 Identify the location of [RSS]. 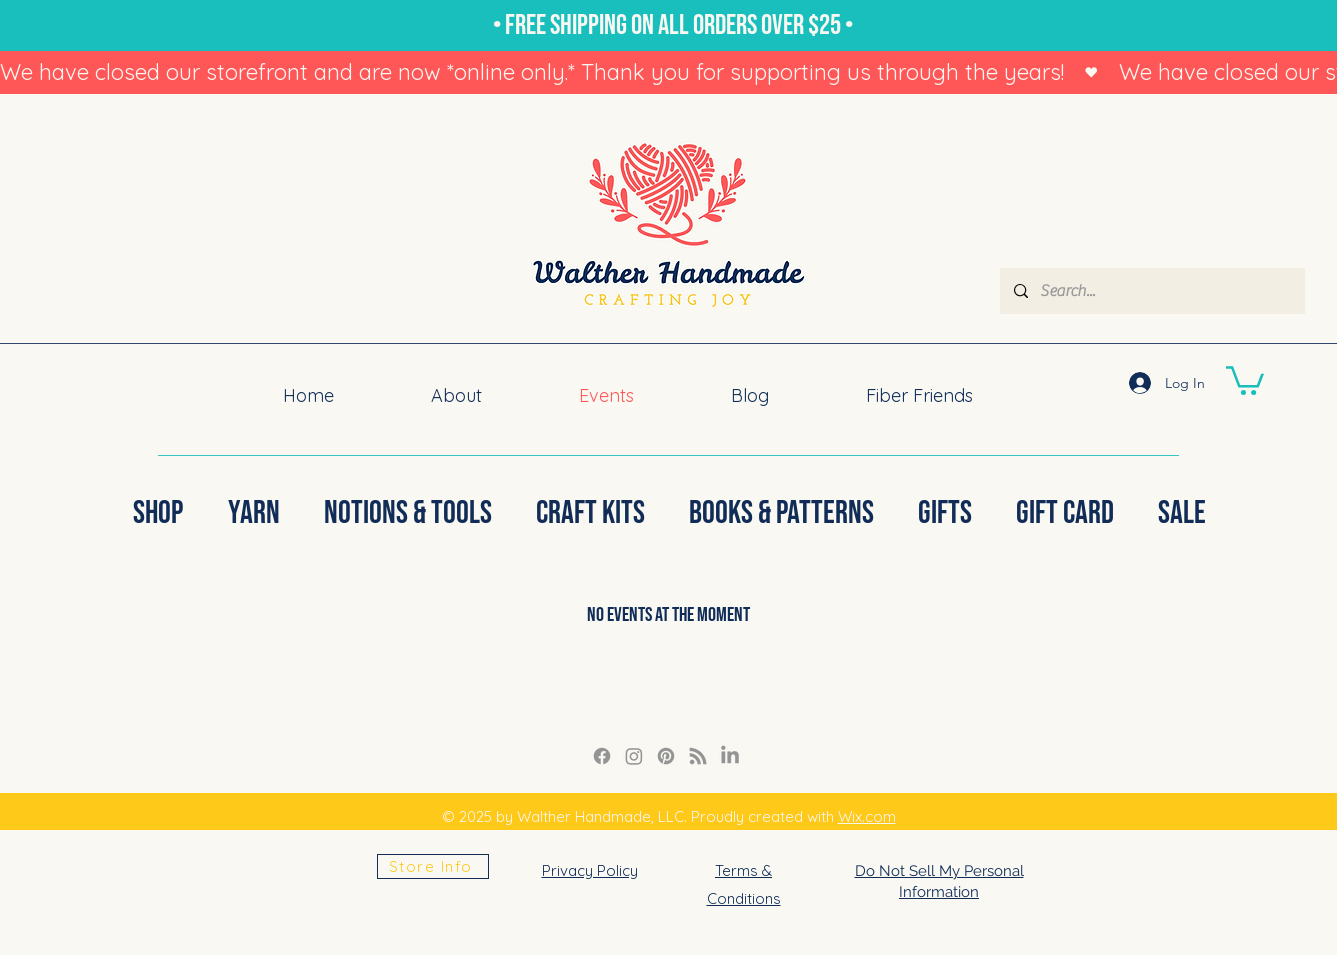
(698, 756).